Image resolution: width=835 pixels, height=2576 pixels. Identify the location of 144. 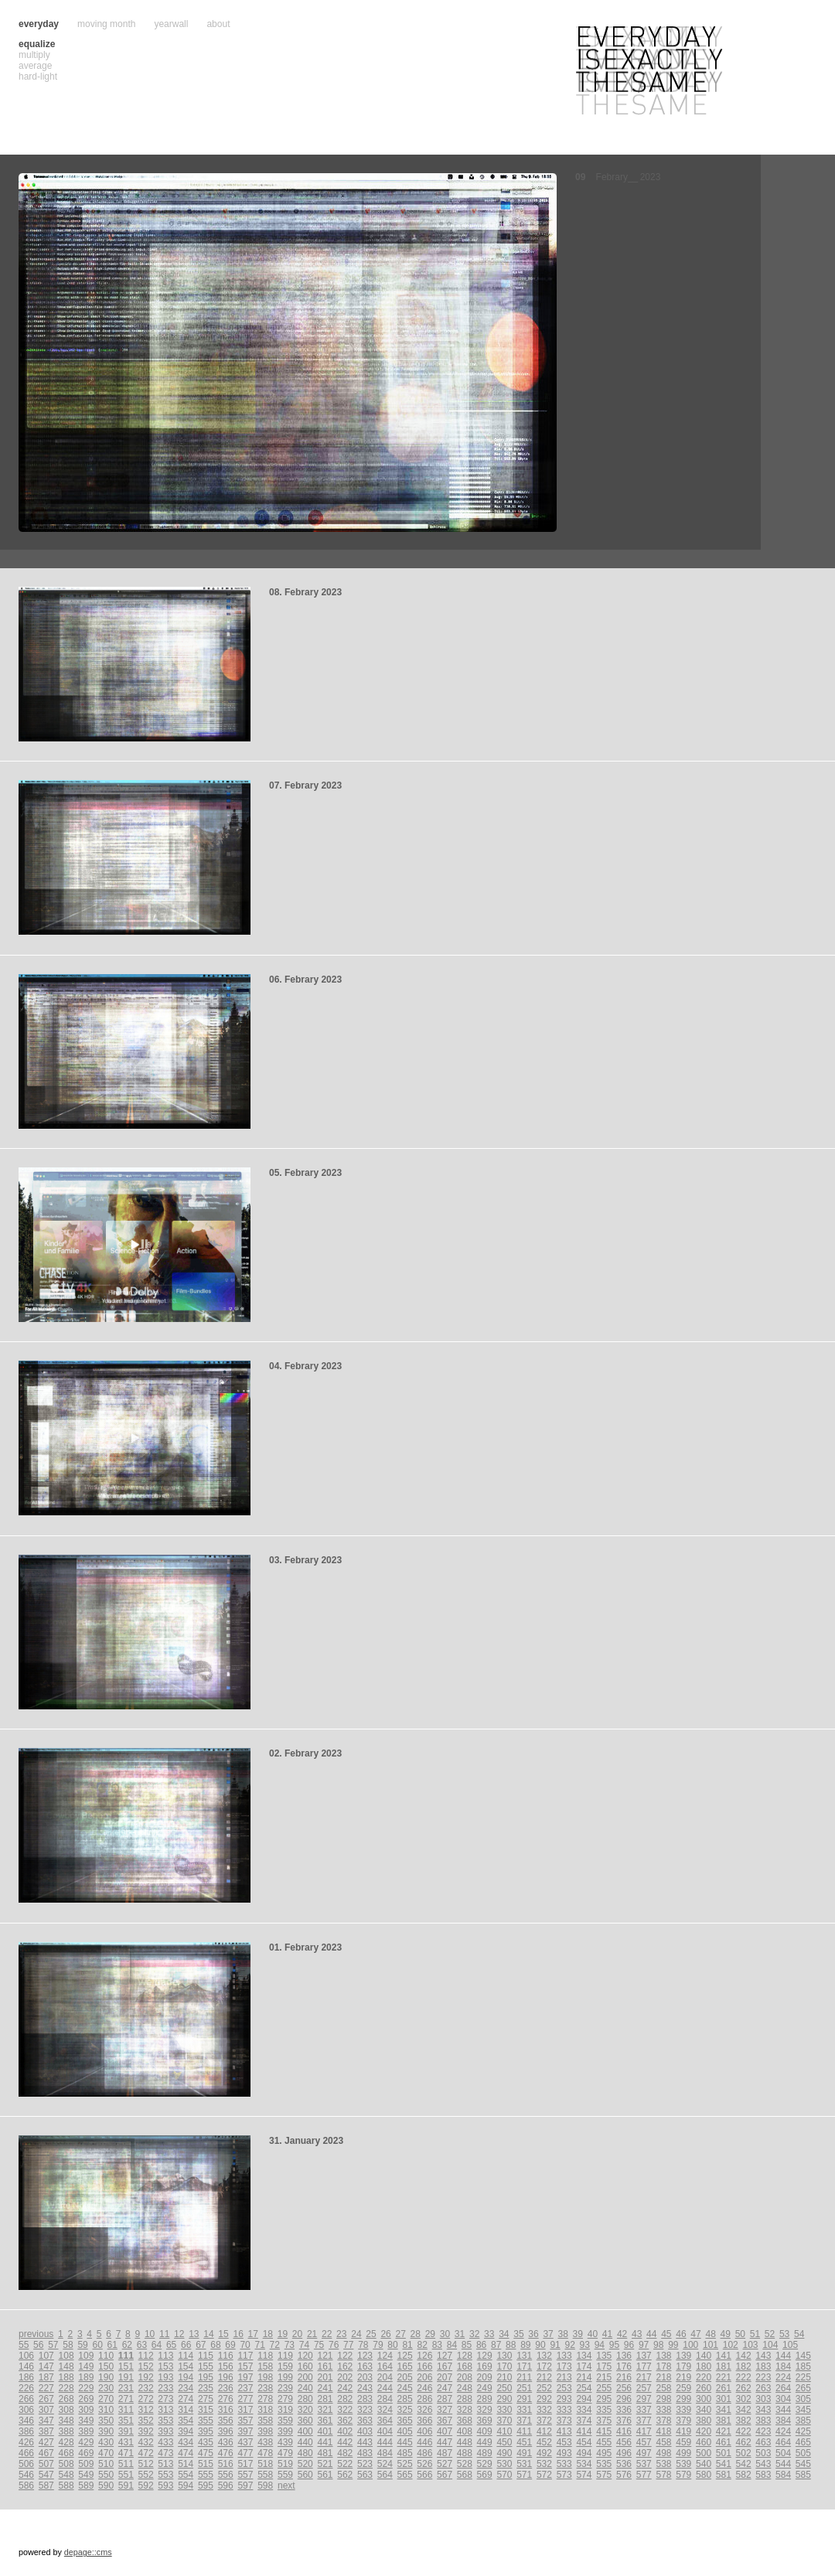
(783, 2355).